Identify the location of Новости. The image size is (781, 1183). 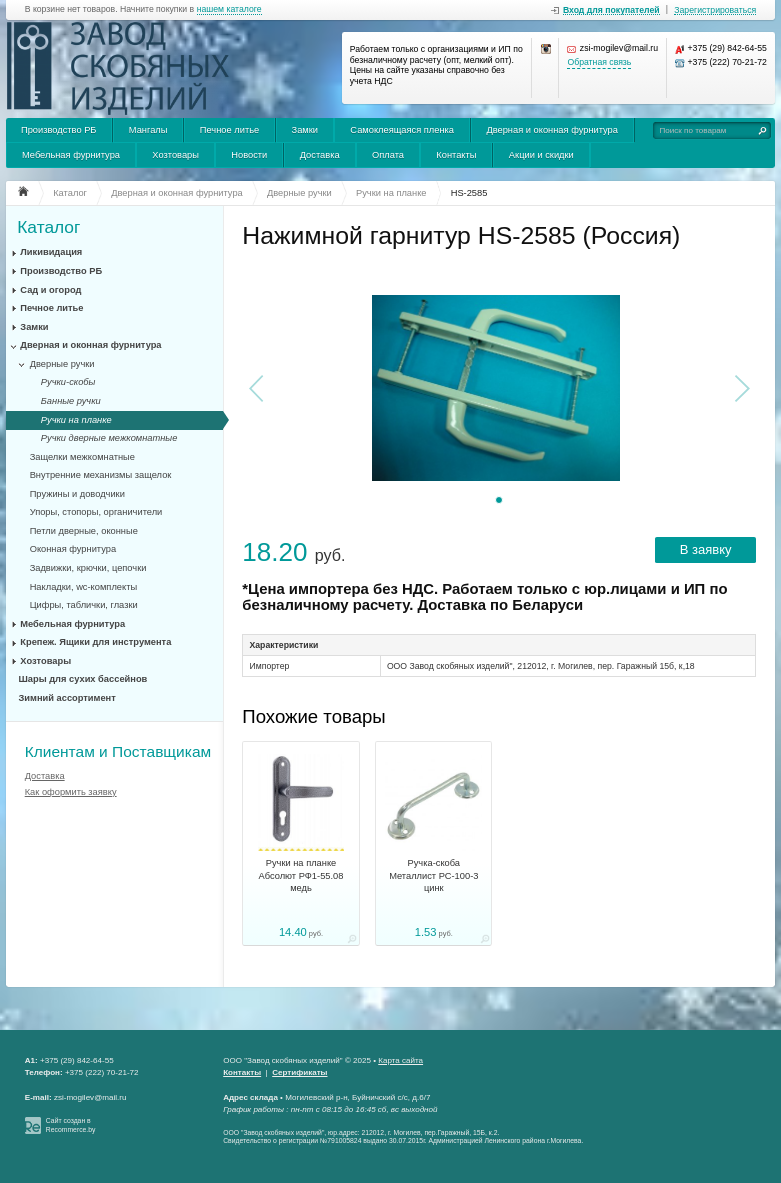
(249, 155).